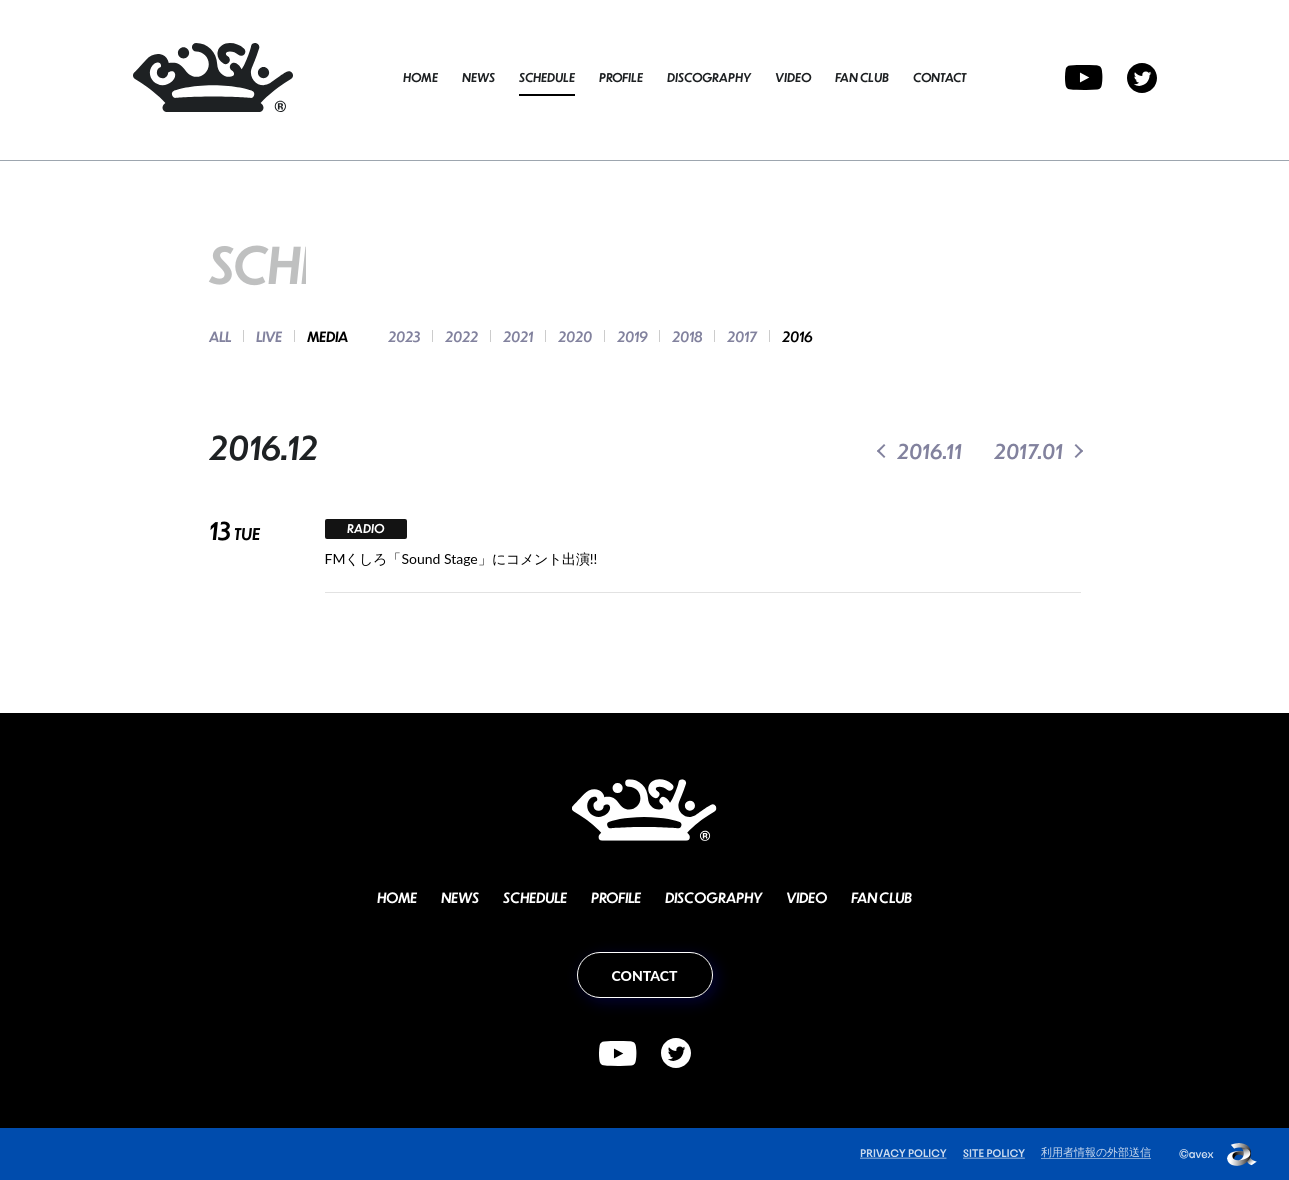 The image size is (1289, 1180). What do you see at coordinates (420, 77) in the screenshot?
I see `HOME` at bounding box center [420, 77].